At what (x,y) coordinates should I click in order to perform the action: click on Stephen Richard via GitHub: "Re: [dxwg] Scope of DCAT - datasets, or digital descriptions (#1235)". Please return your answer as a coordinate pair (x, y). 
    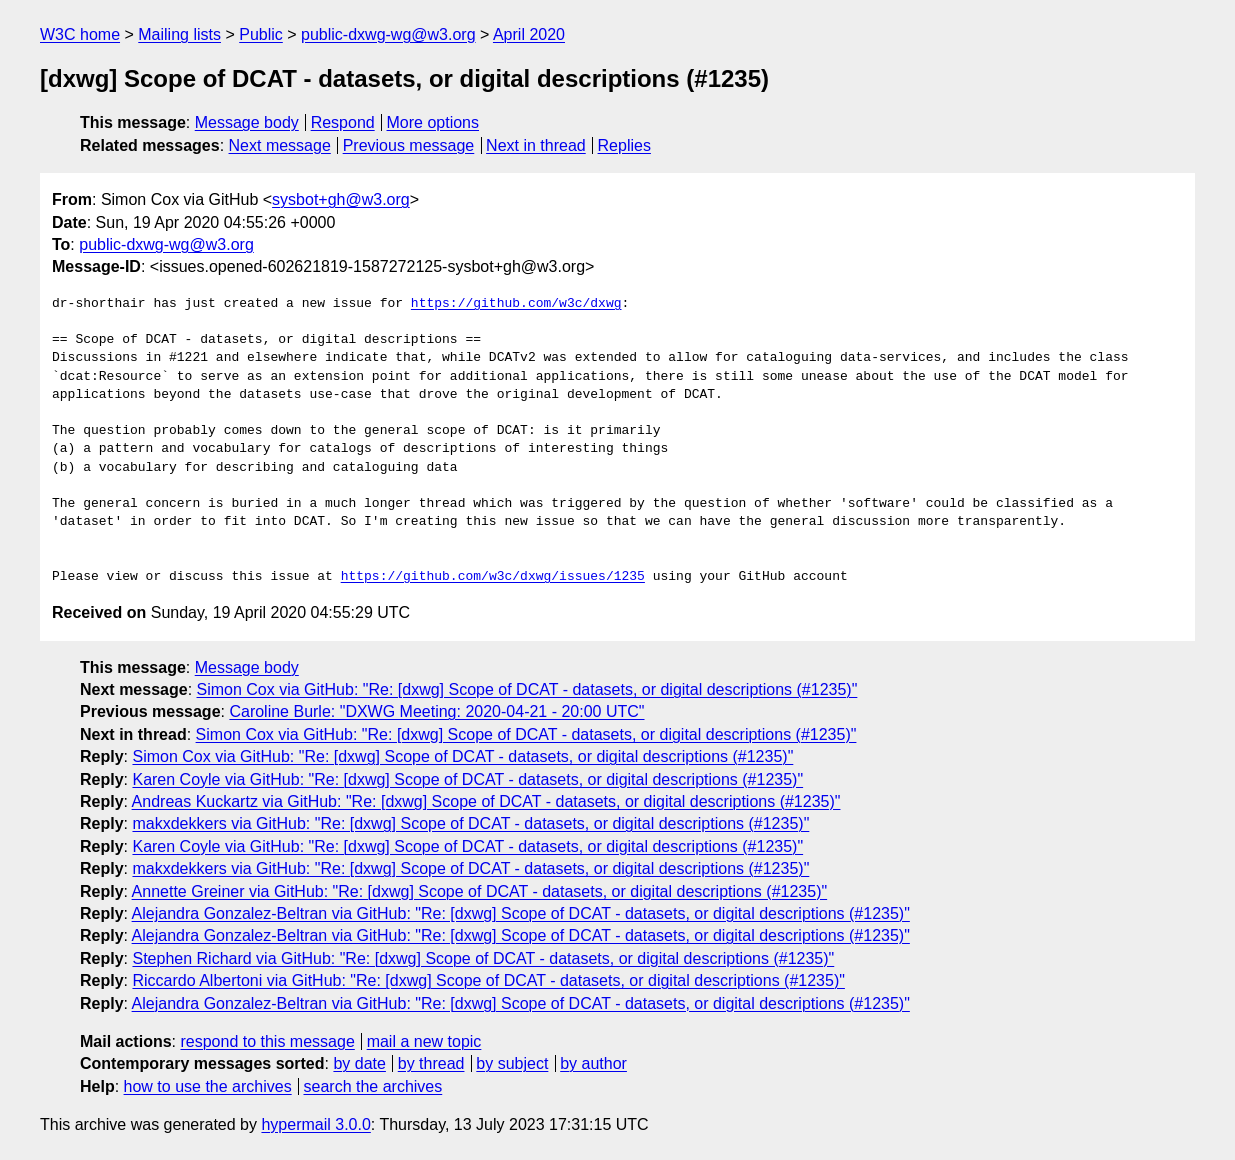
    Looking at the image, I should click on (483, 958).